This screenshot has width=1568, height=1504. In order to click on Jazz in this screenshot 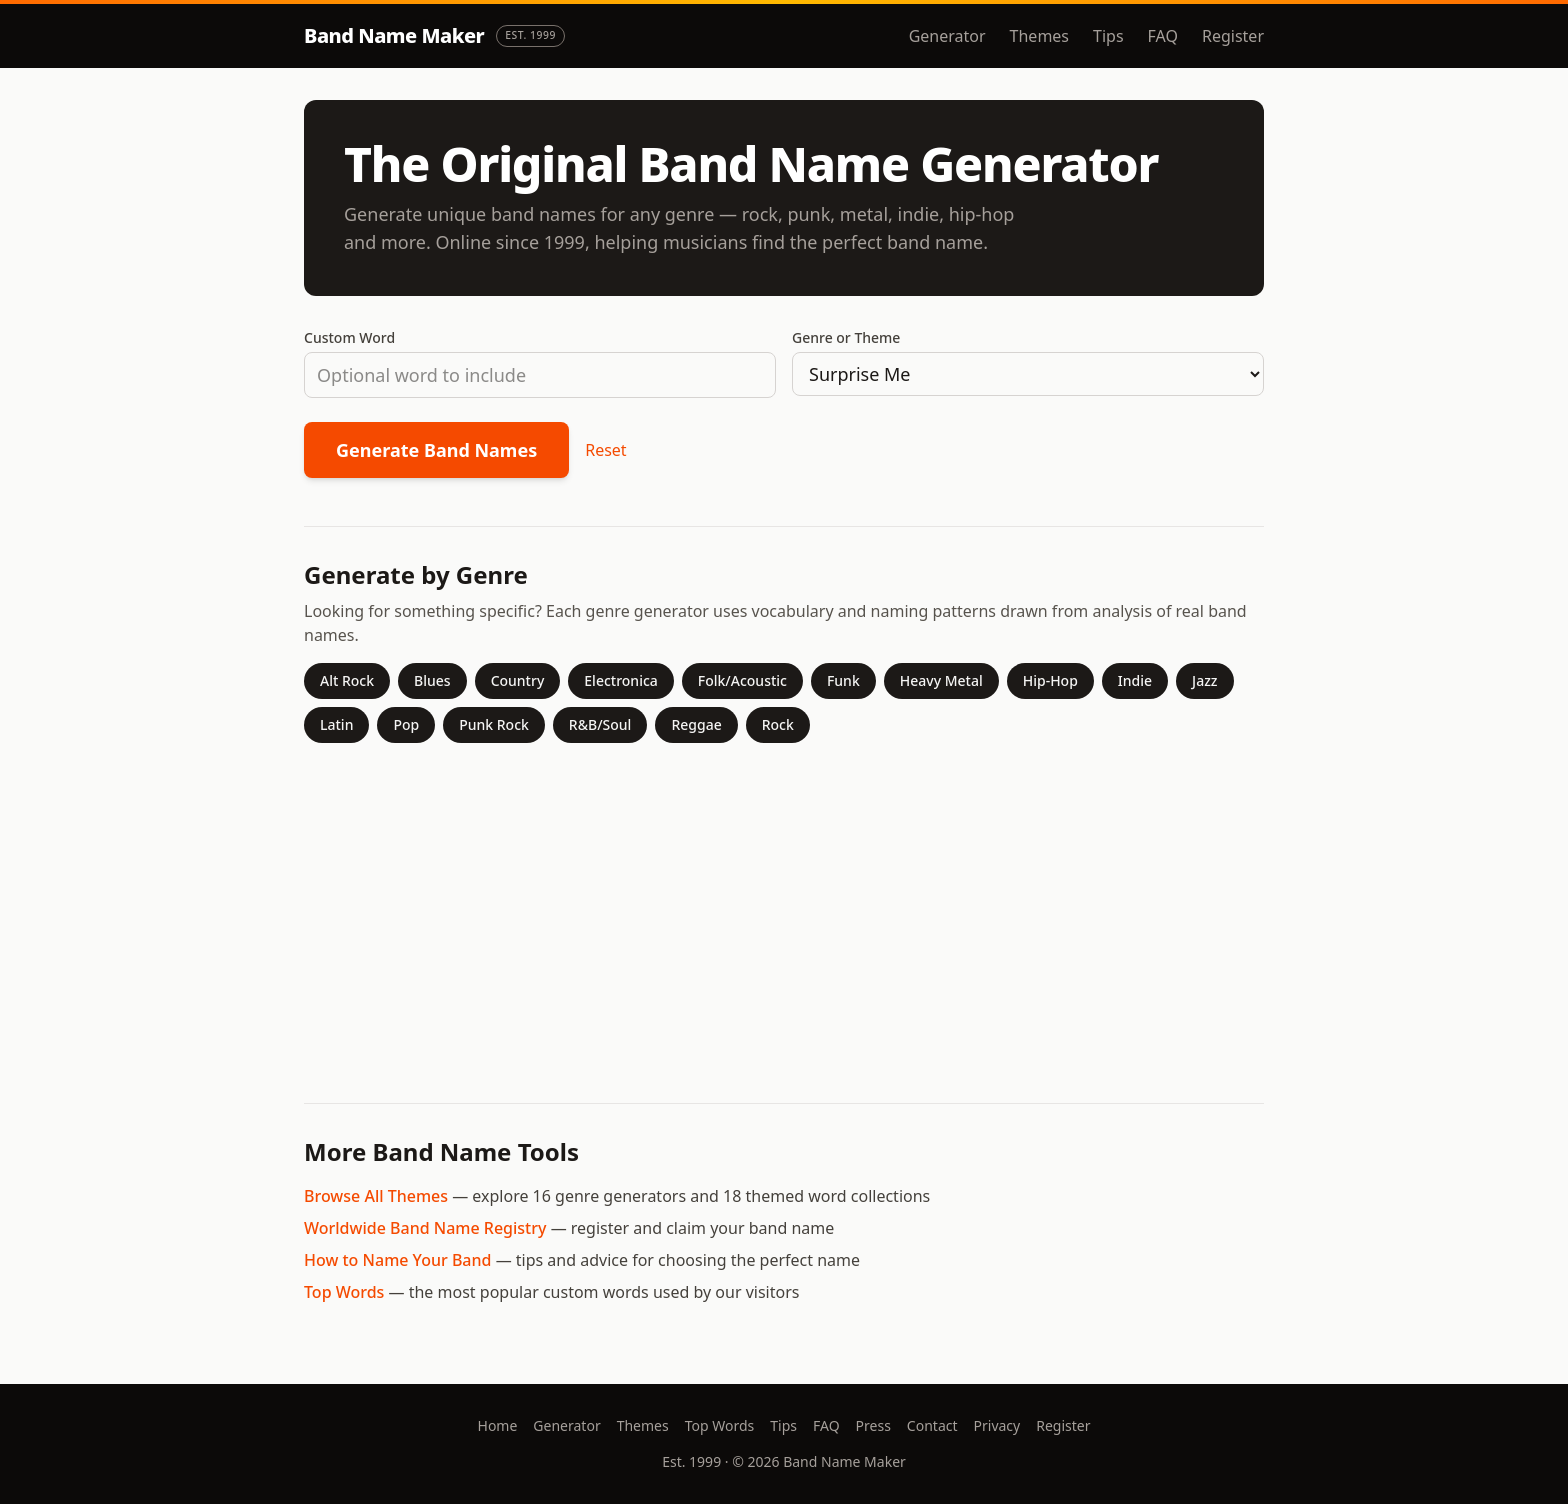, I will do `click(1204, 680)`.